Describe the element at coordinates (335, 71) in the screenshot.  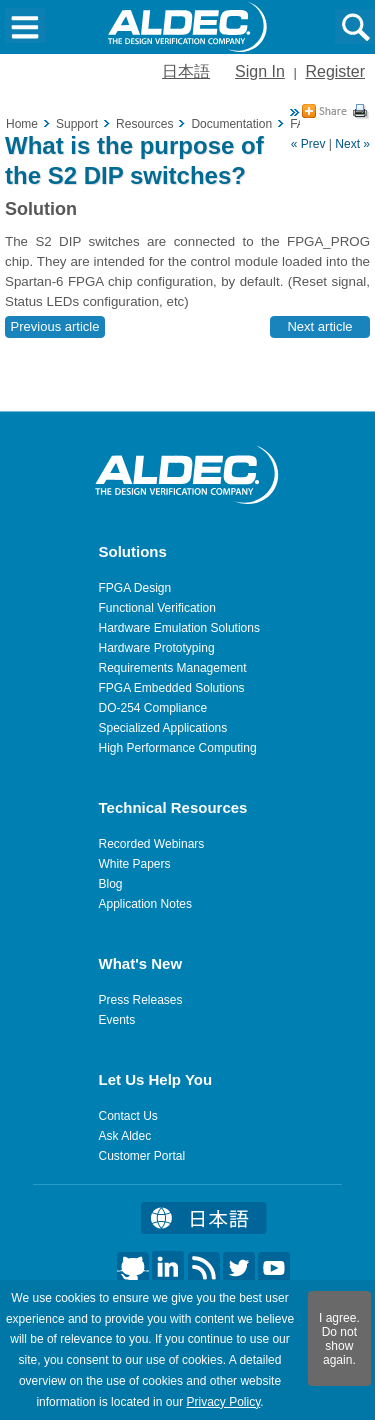
I see `Register` at that location.